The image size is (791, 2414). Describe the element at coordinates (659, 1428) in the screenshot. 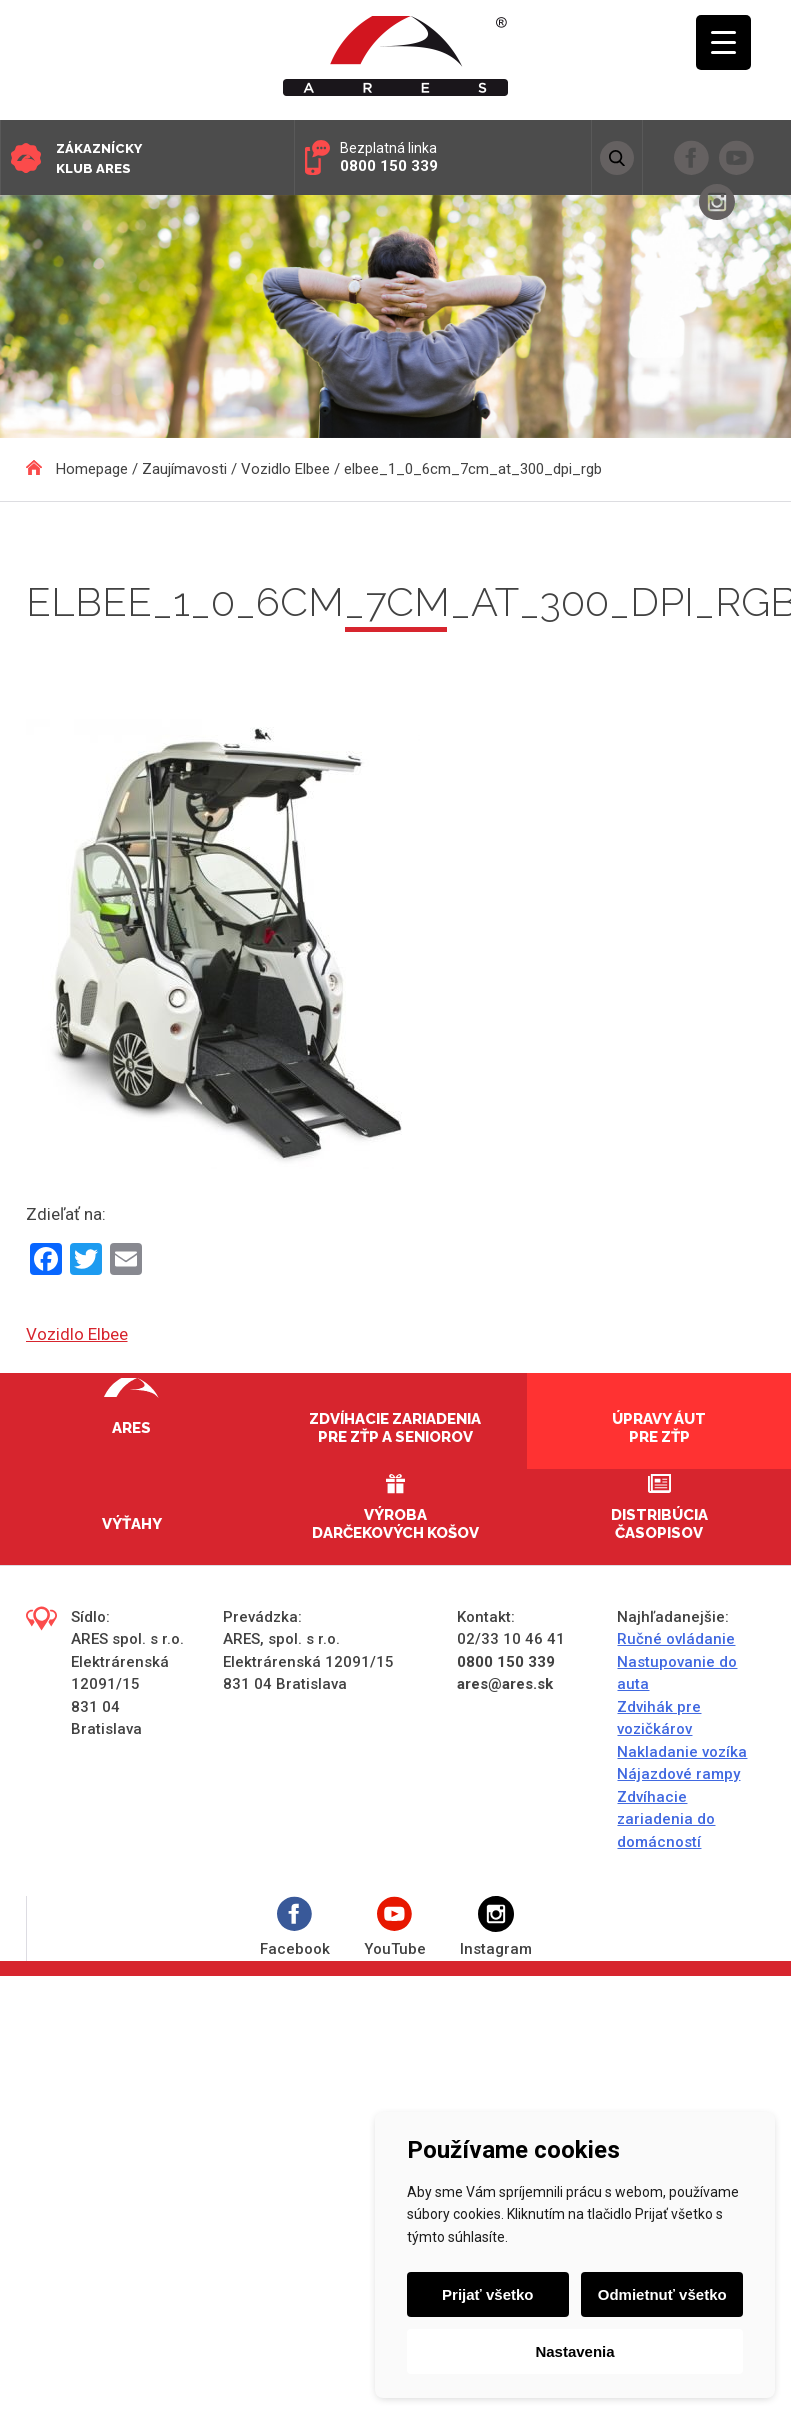

I see `Úpravy áut pre ZŤP` at that location.